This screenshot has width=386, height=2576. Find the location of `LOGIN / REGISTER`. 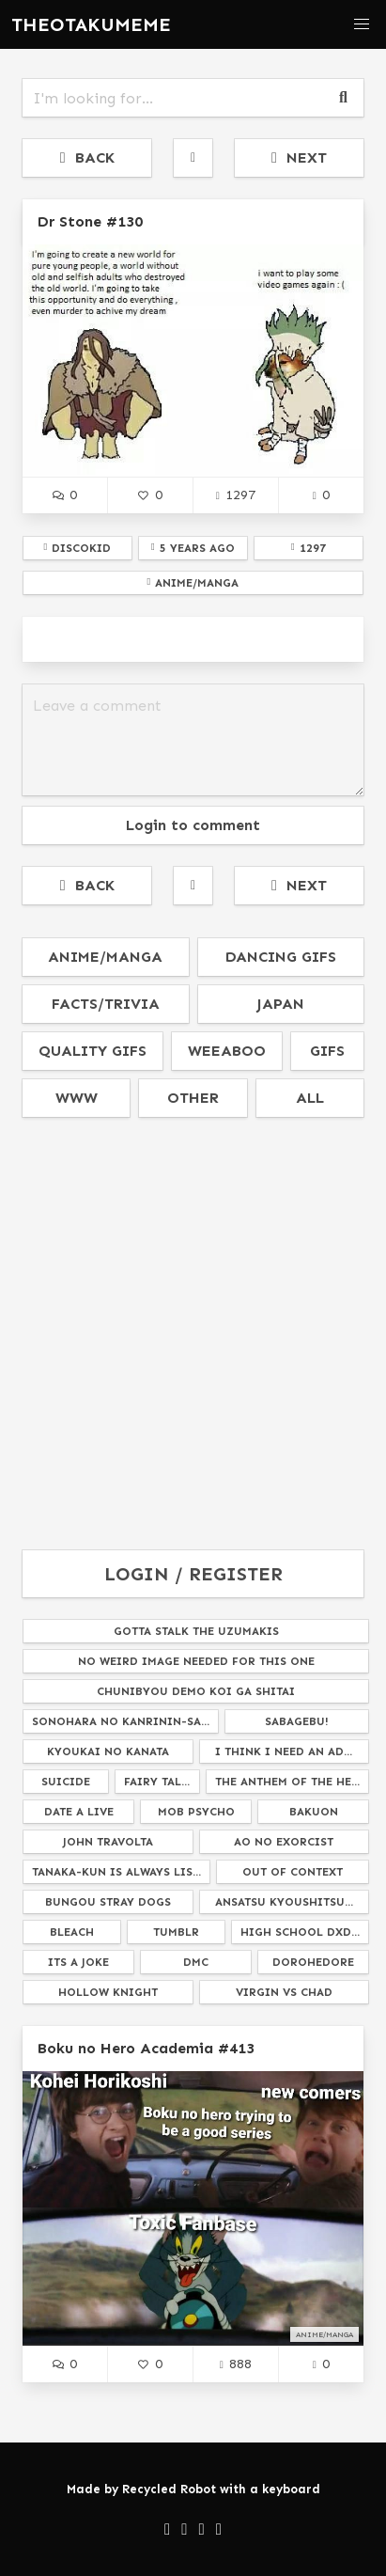

LOGIN / REGISTER is located at coordinates (193, 1574).